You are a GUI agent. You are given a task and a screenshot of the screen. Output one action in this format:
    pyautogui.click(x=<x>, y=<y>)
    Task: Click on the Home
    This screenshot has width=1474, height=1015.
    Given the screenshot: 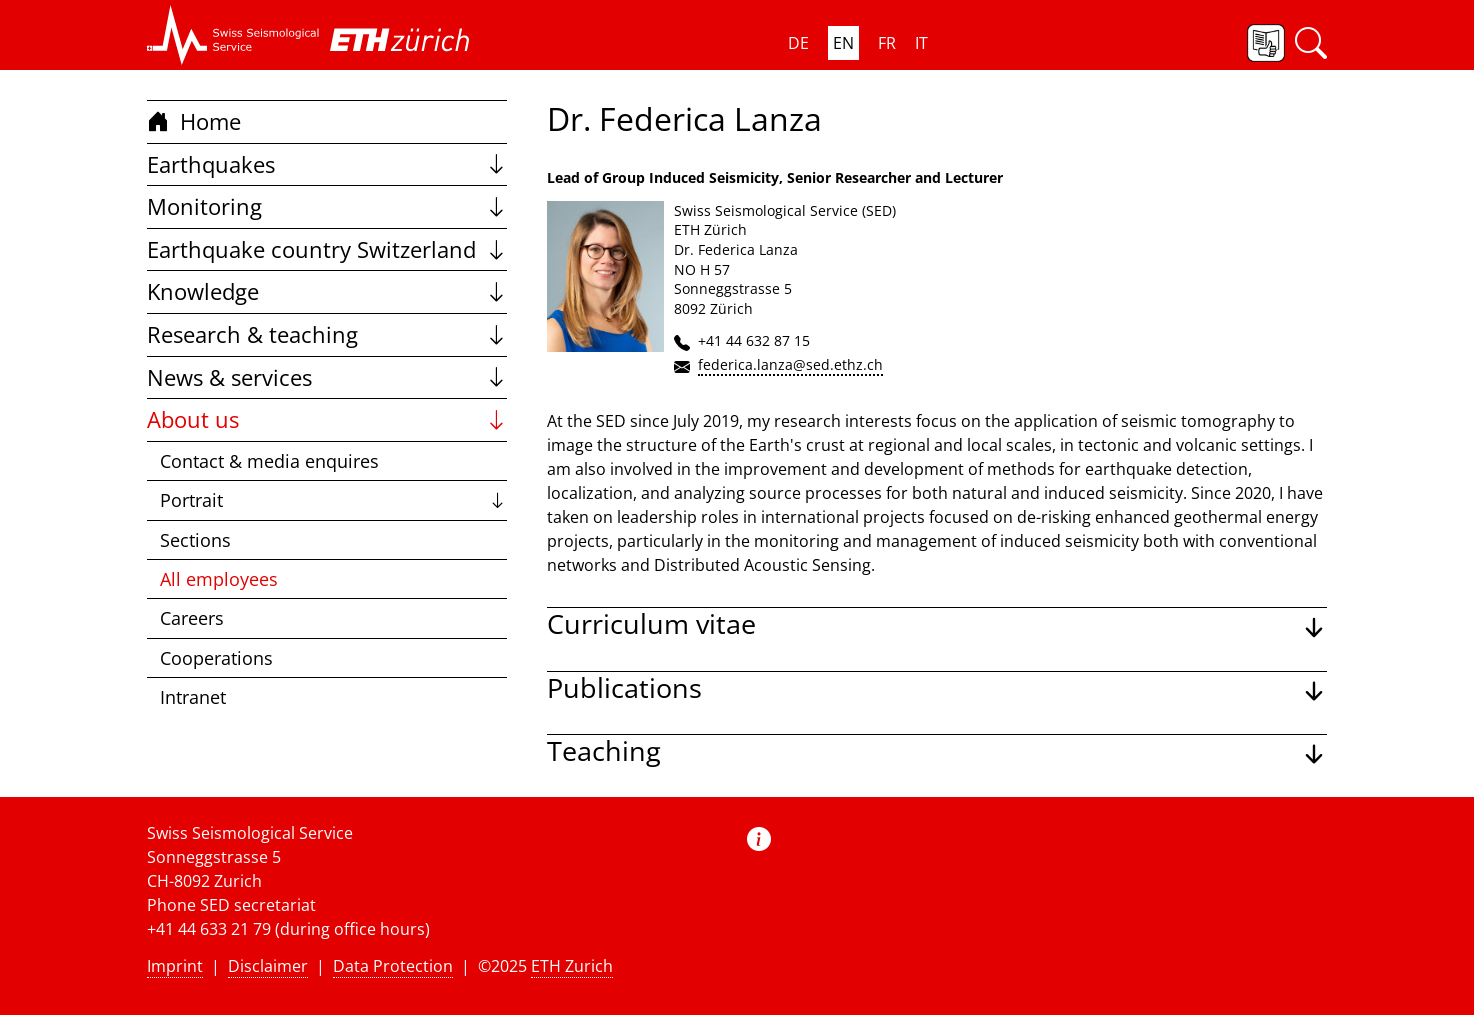 What is the action you would take?
    pyautogui.click(x=194, y=121)
    